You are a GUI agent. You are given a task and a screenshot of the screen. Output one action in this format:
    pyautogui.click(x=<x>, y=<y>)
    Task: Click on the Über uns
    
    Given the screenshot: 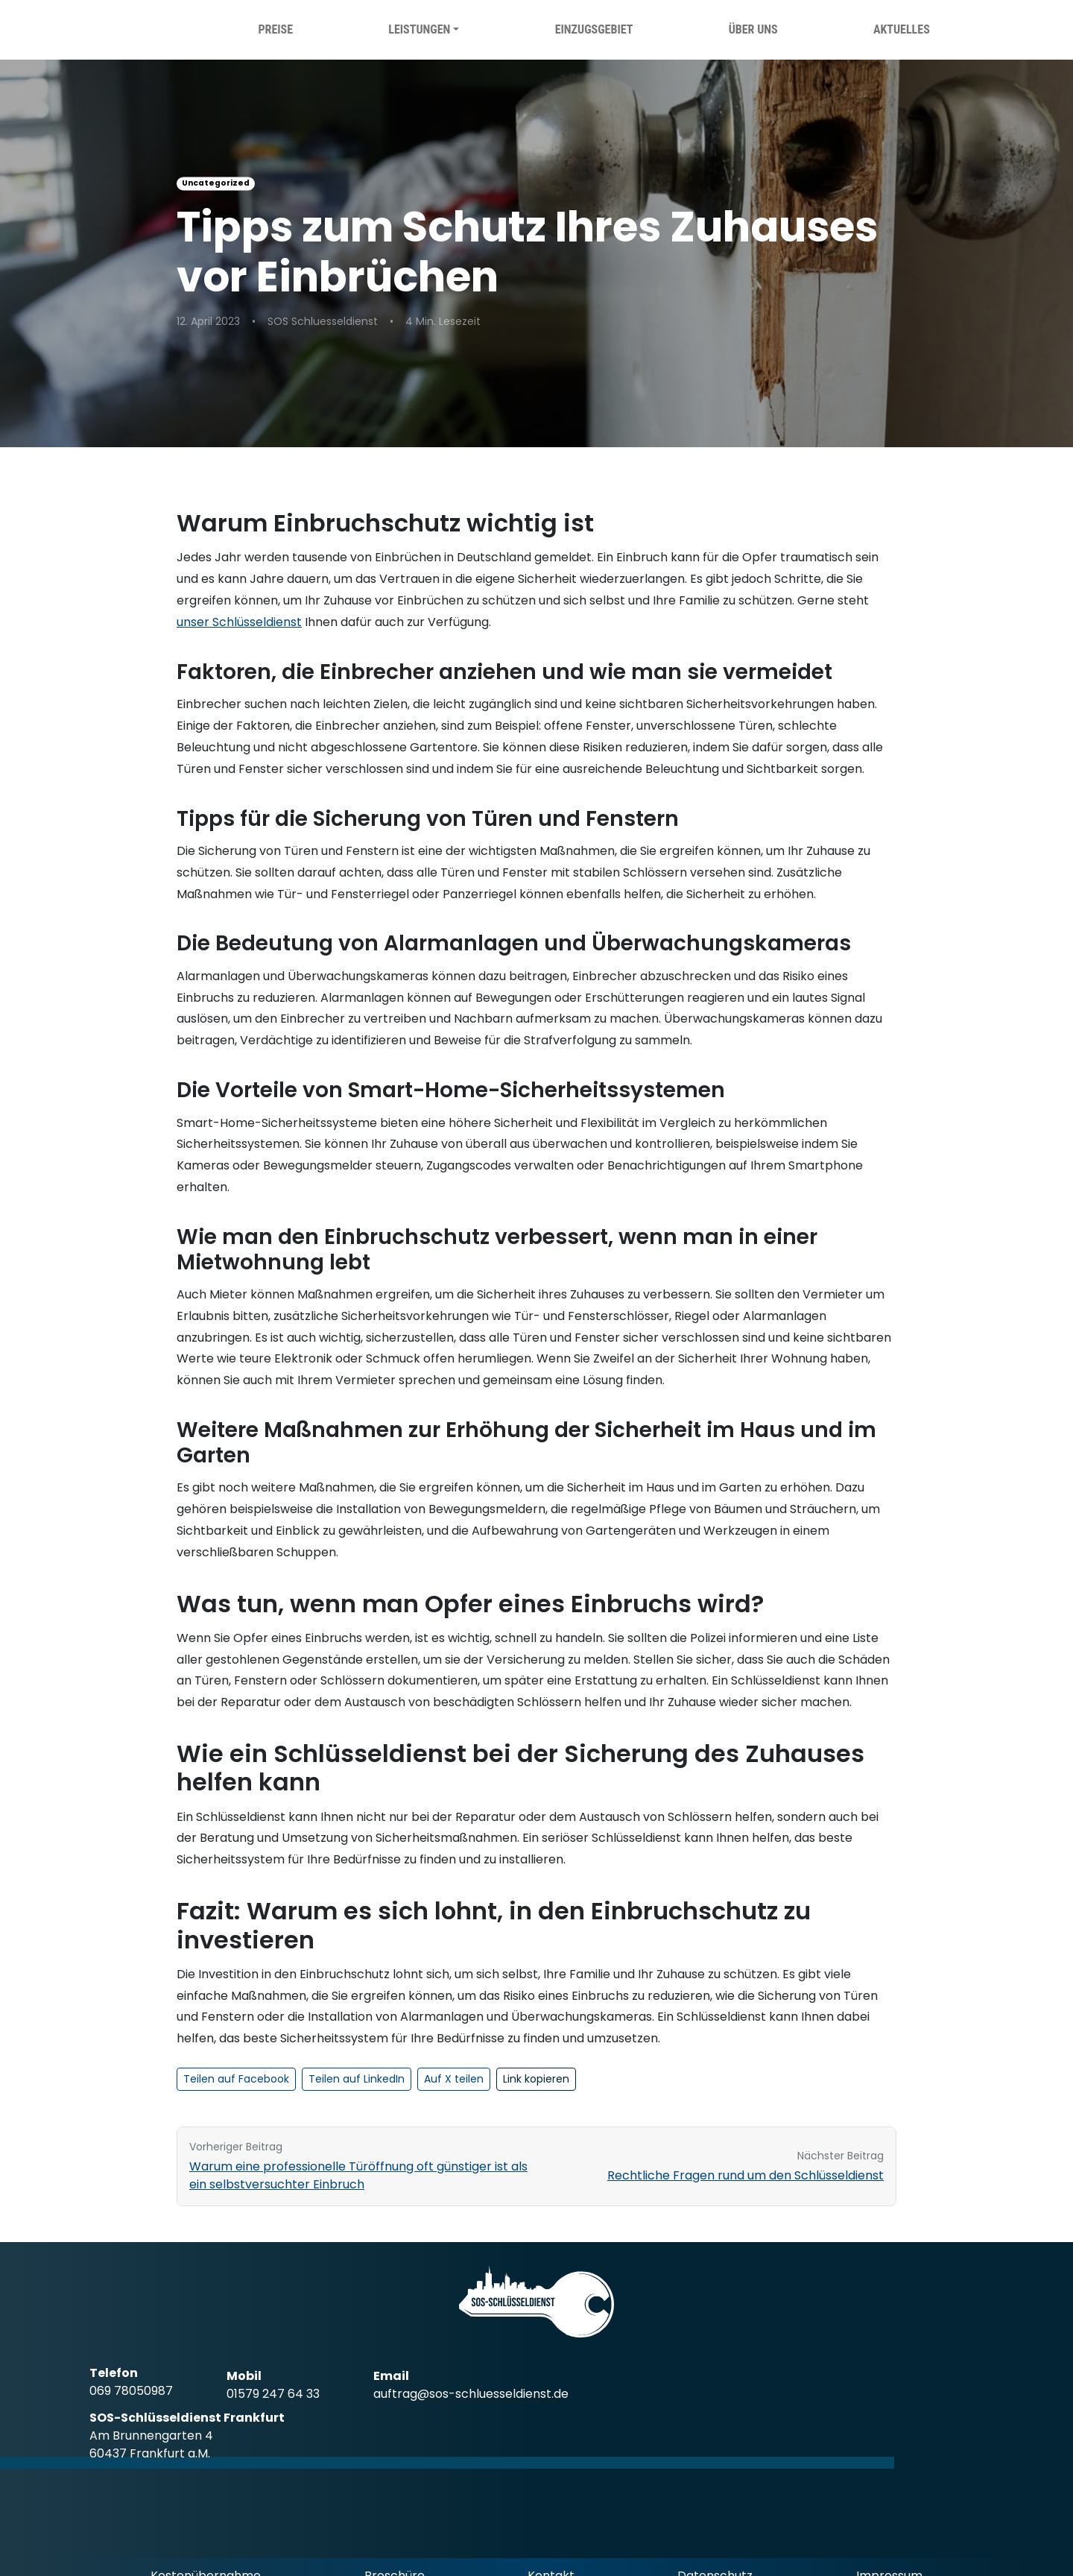 What is the action you would take?
    pyautogui.click(x=753, y=29)
    